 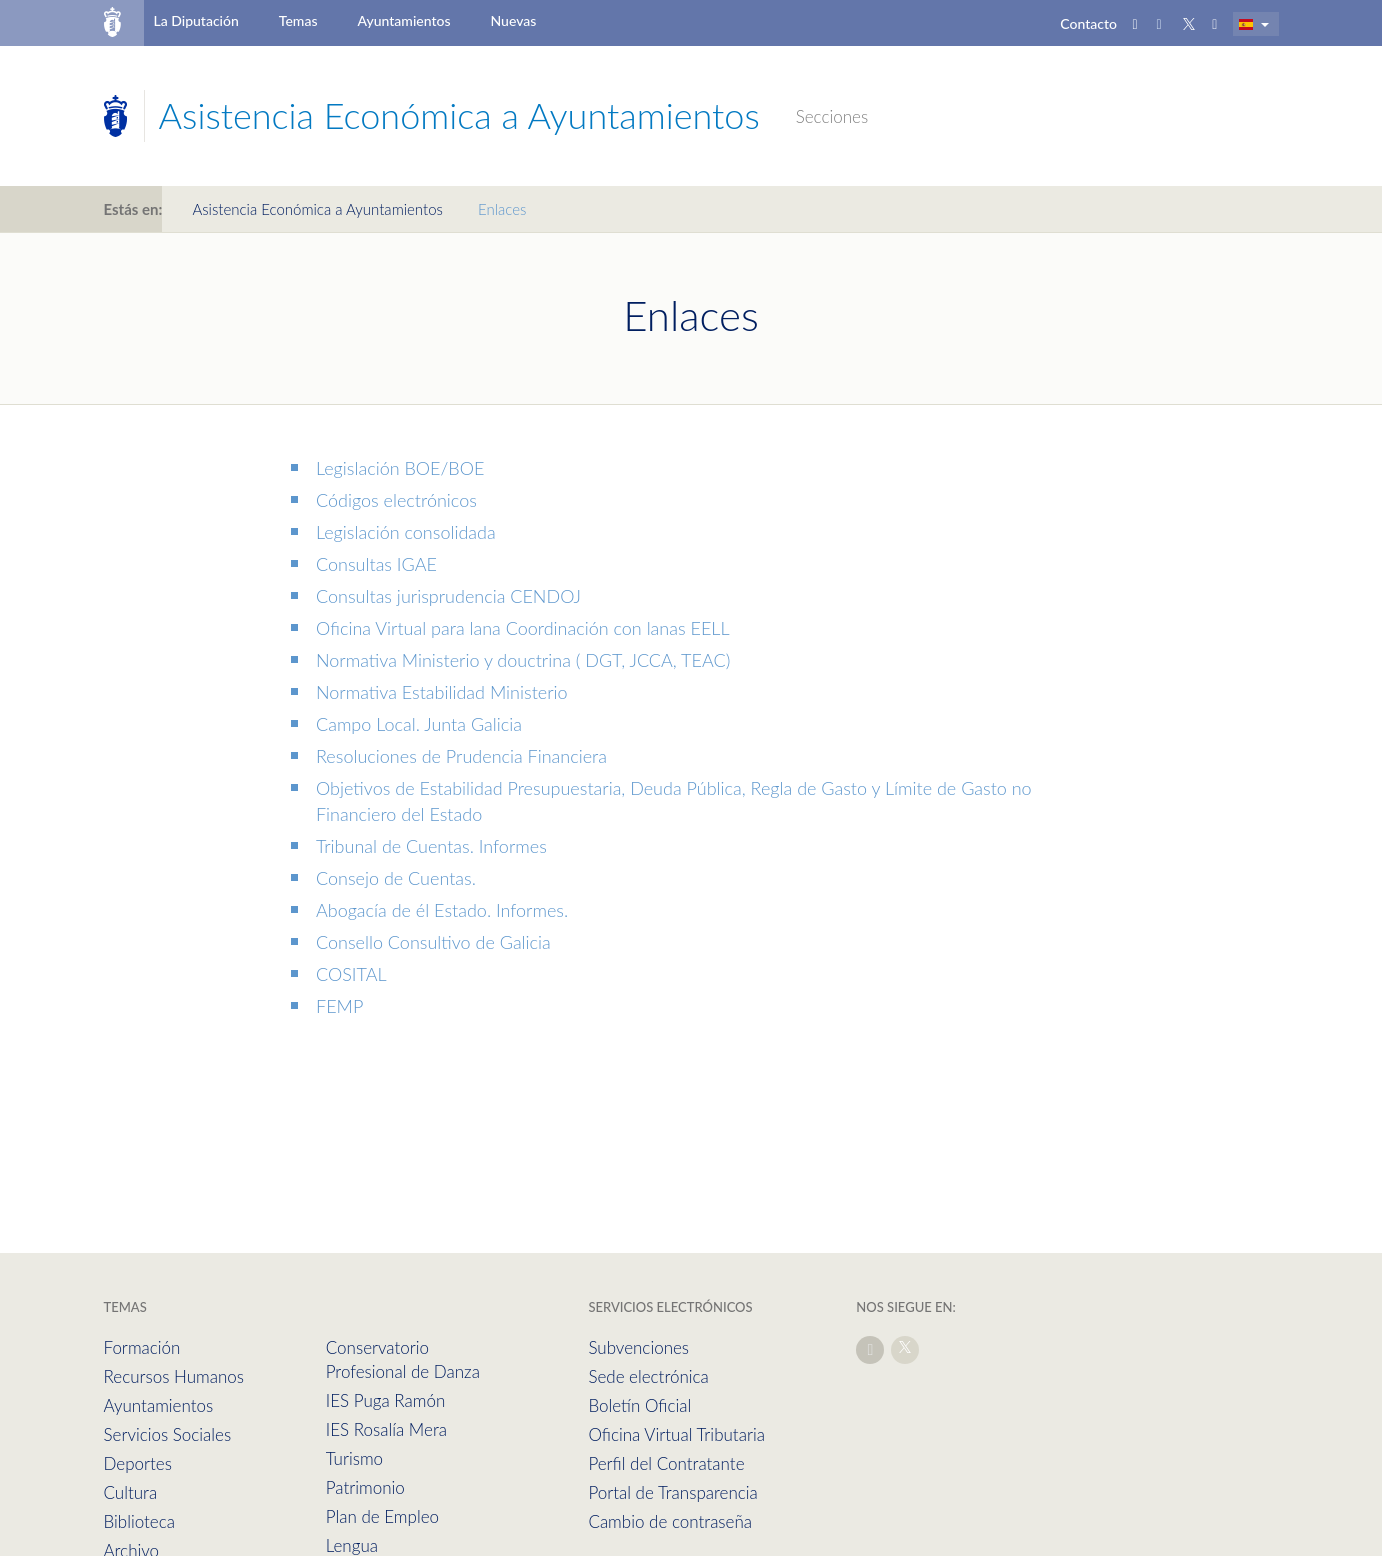 What do you see at coordinates (666, 1463) in the screenshot?
I see `Perfil del Contratante` at bounding box center [666, 1463].